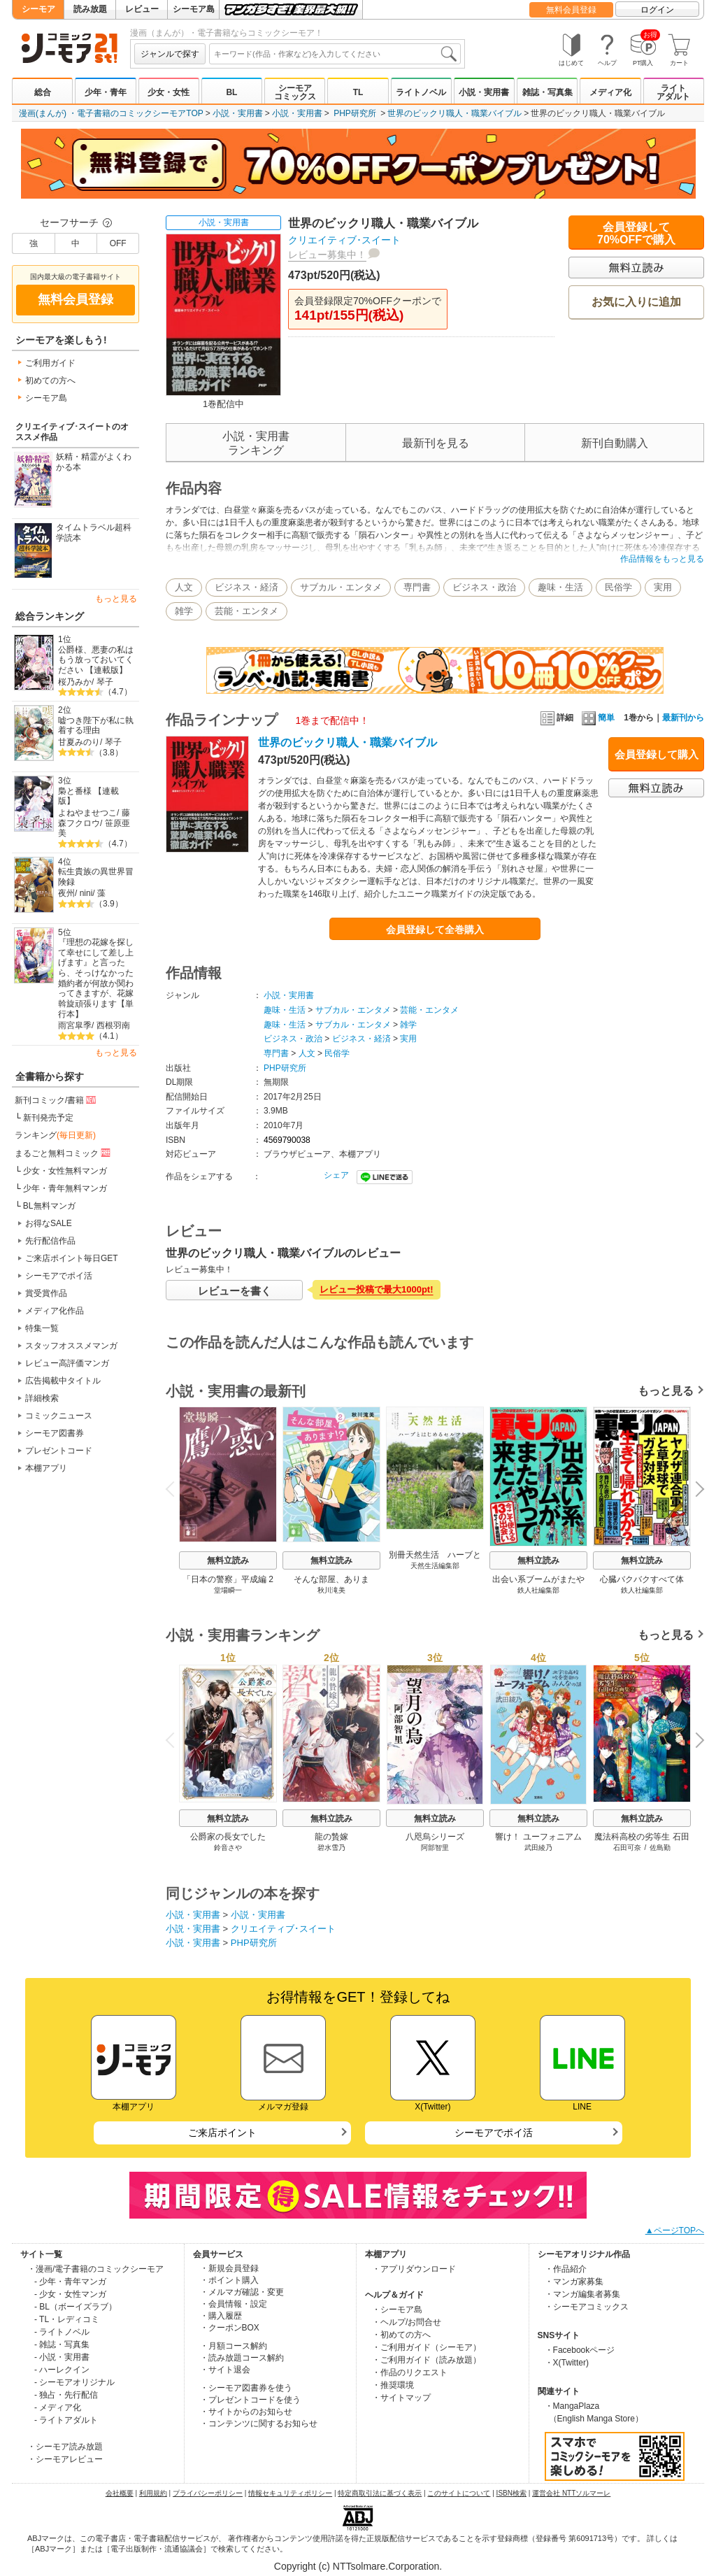 This screenshot has width=716, height=2576. What do you see at coordinates (58, 1276) in the screenshot?
I see `シーモアでポイ活` at bounding box center [58, 1276].